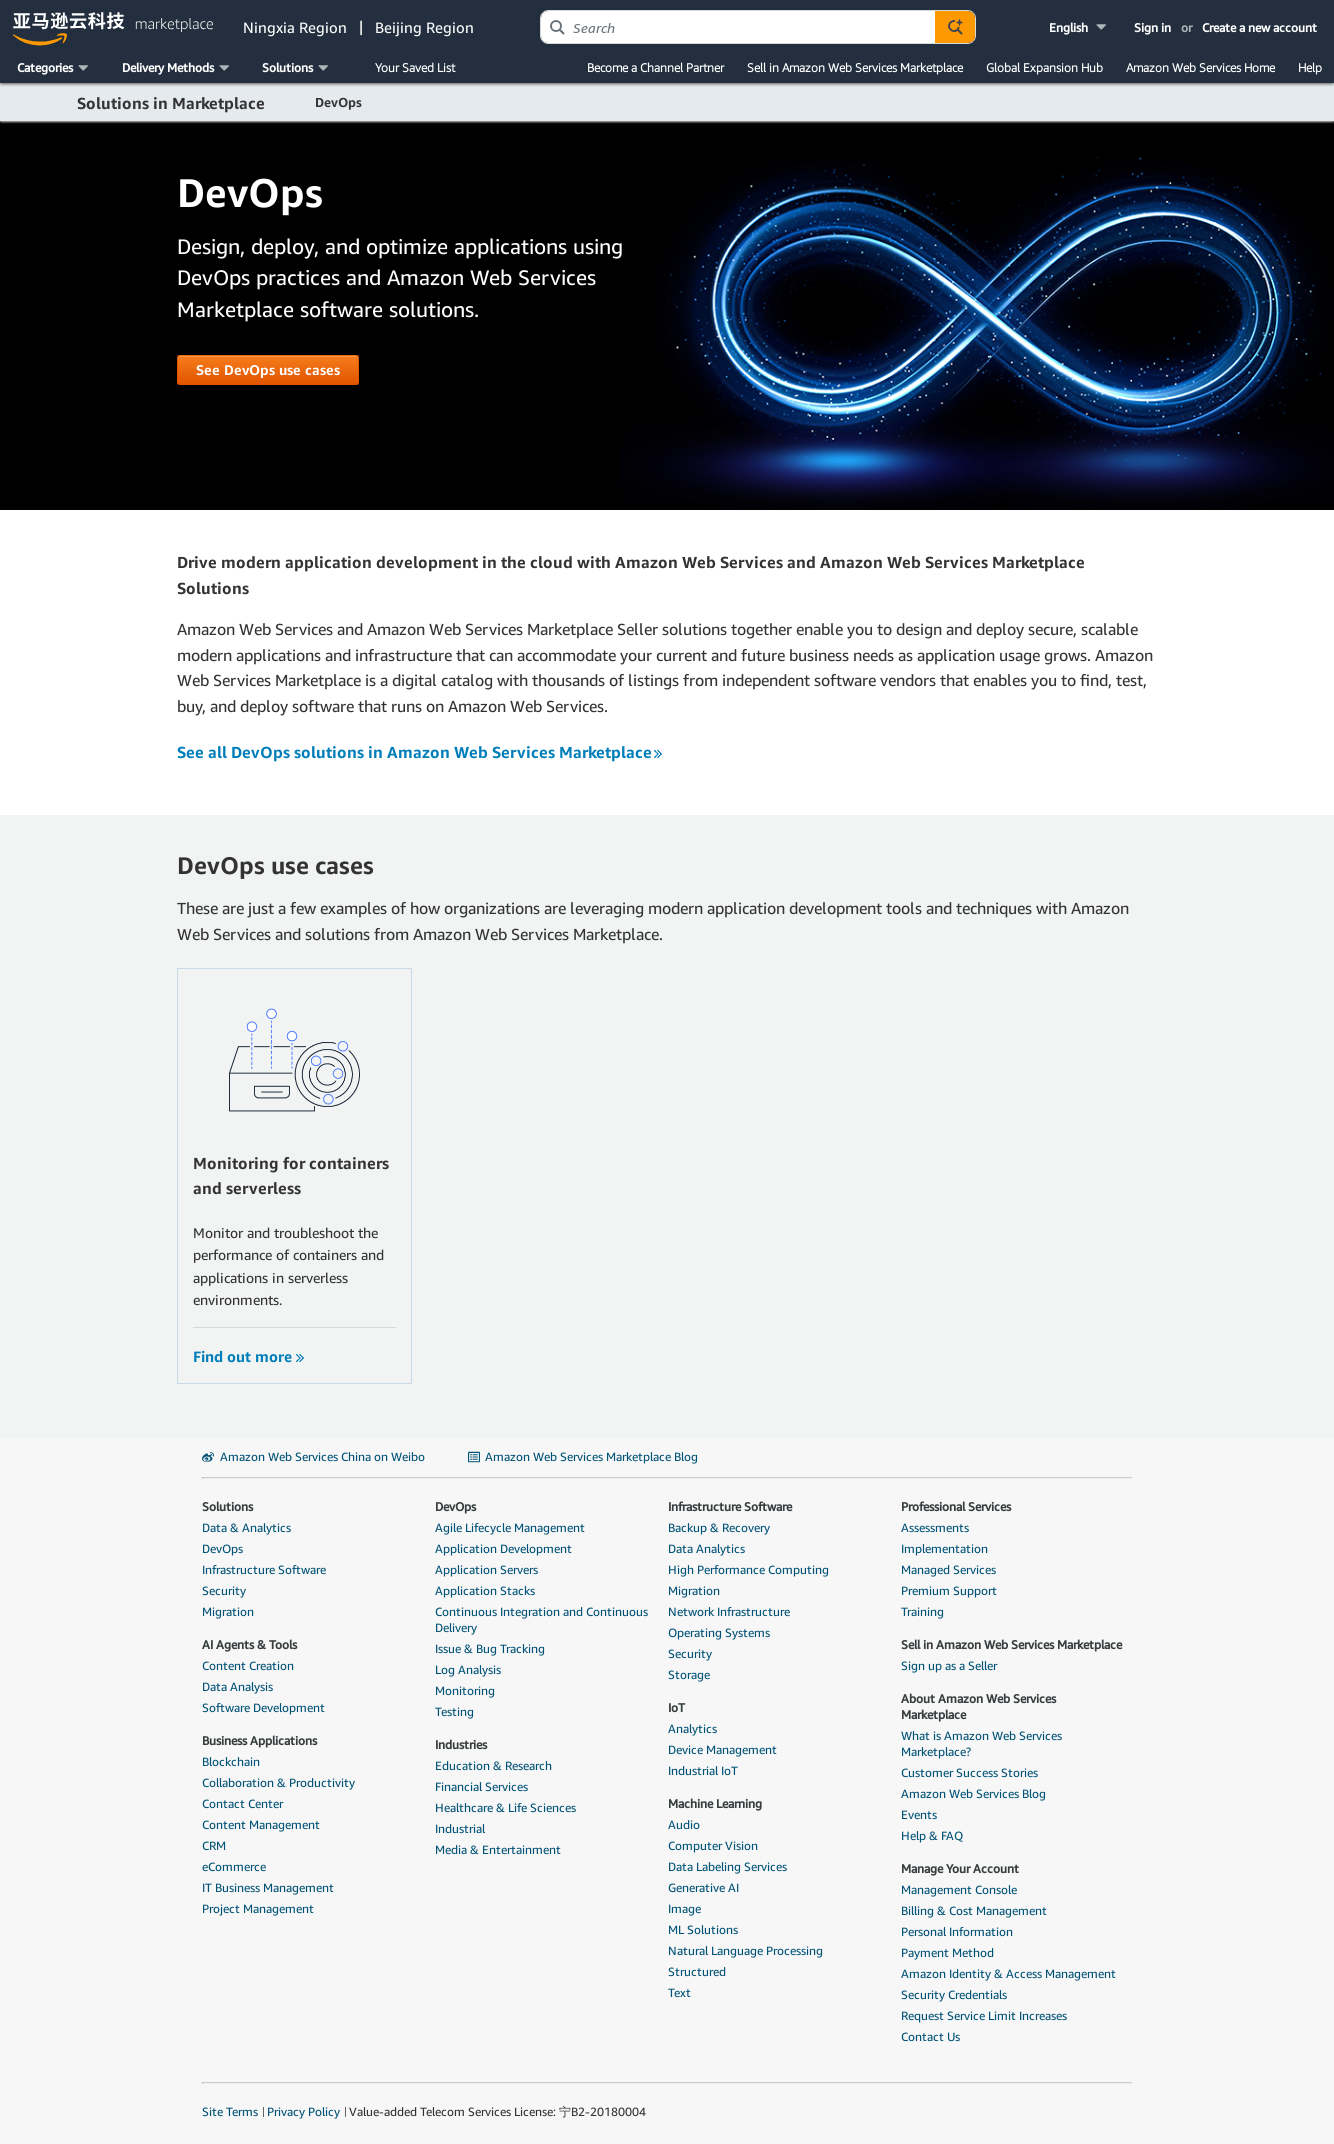 This screenshot has height=2144, width=1334. Describe the element at coordinates (242, 1803) in the screenshot. I see `Contact Center` at that location.